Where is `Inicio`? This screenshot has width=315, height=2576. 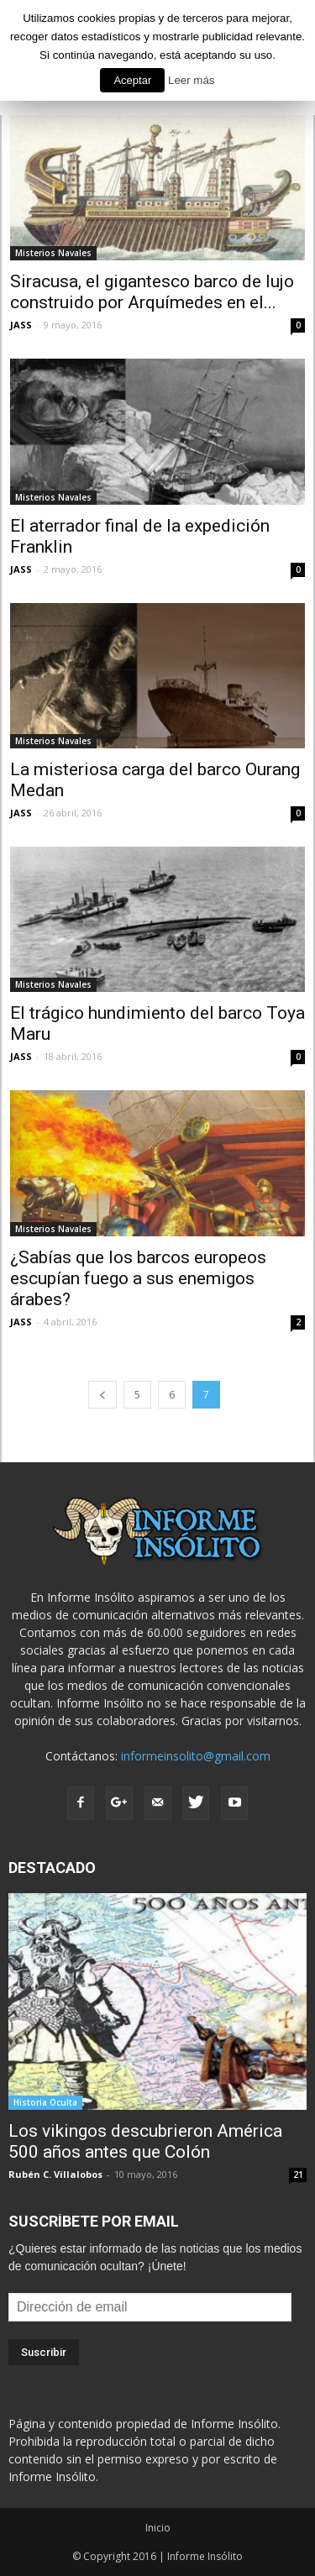
Inicio is located at coordinates (158, 2528).